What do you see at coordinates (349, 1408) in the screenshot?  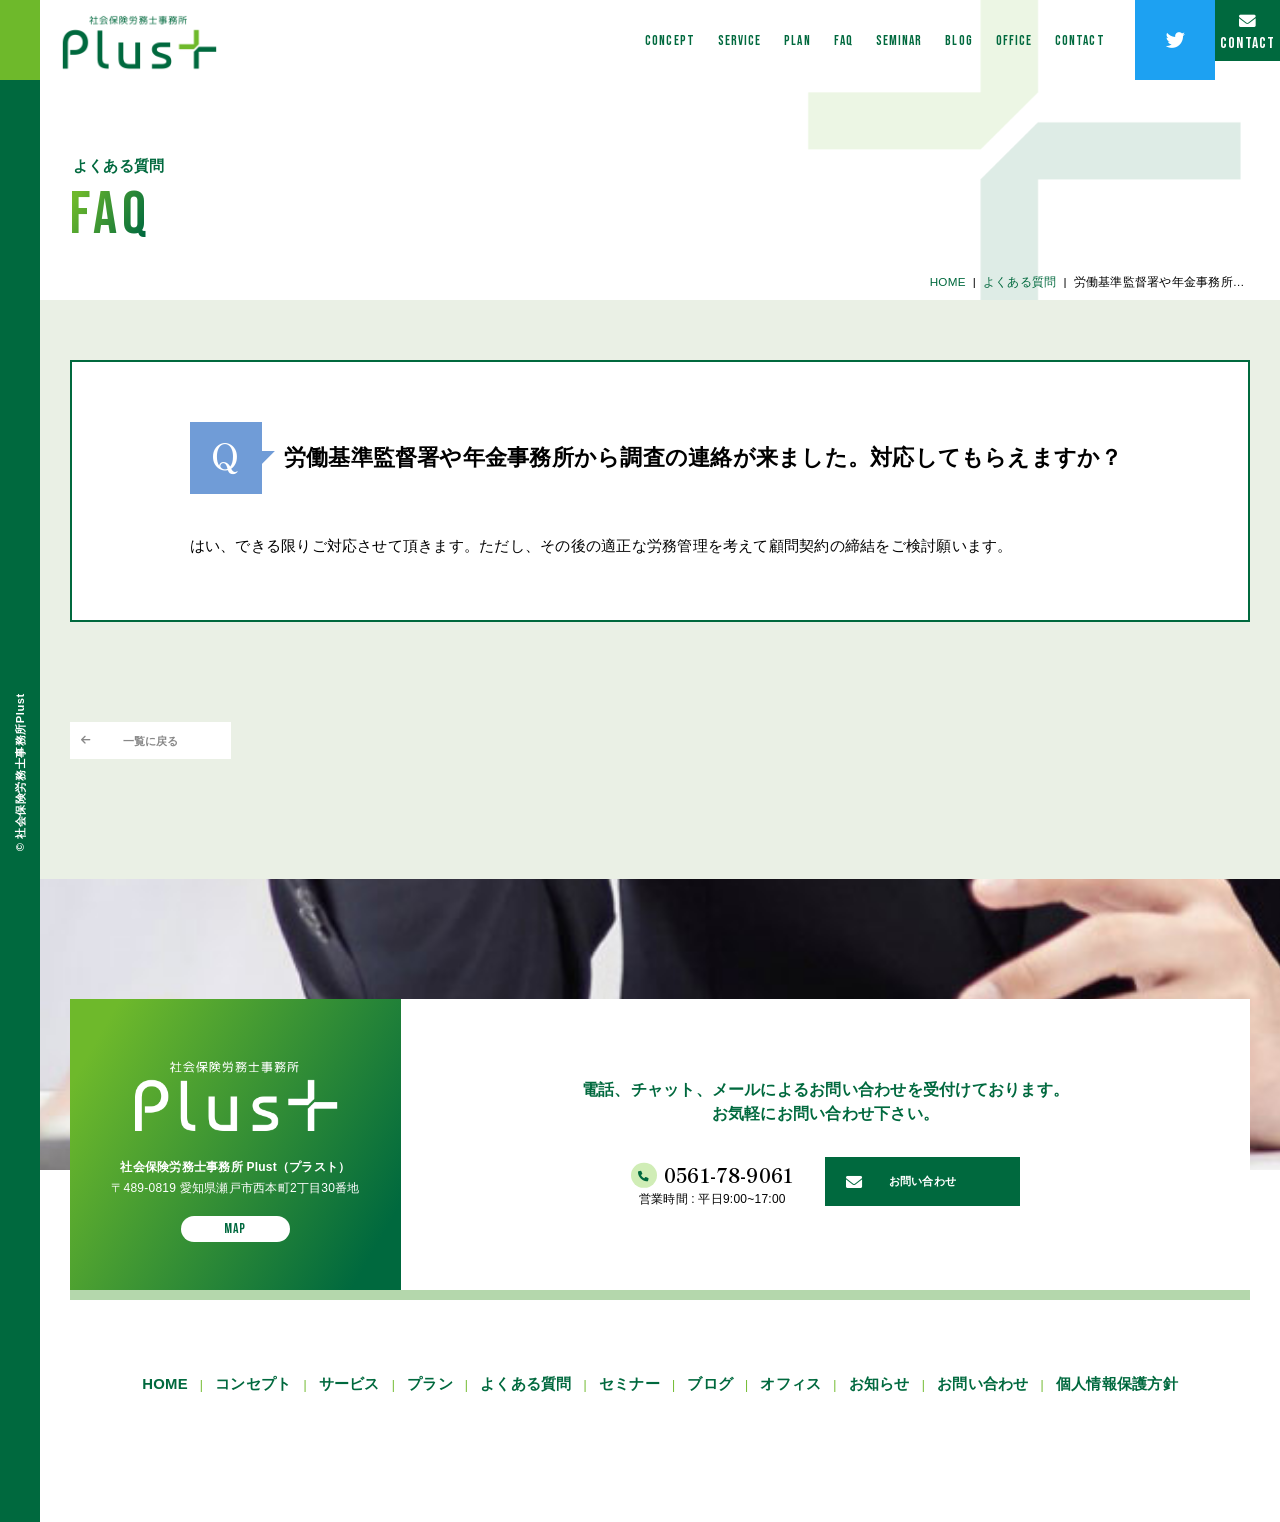 I see `サービス` at bounding box center [349, 1408].